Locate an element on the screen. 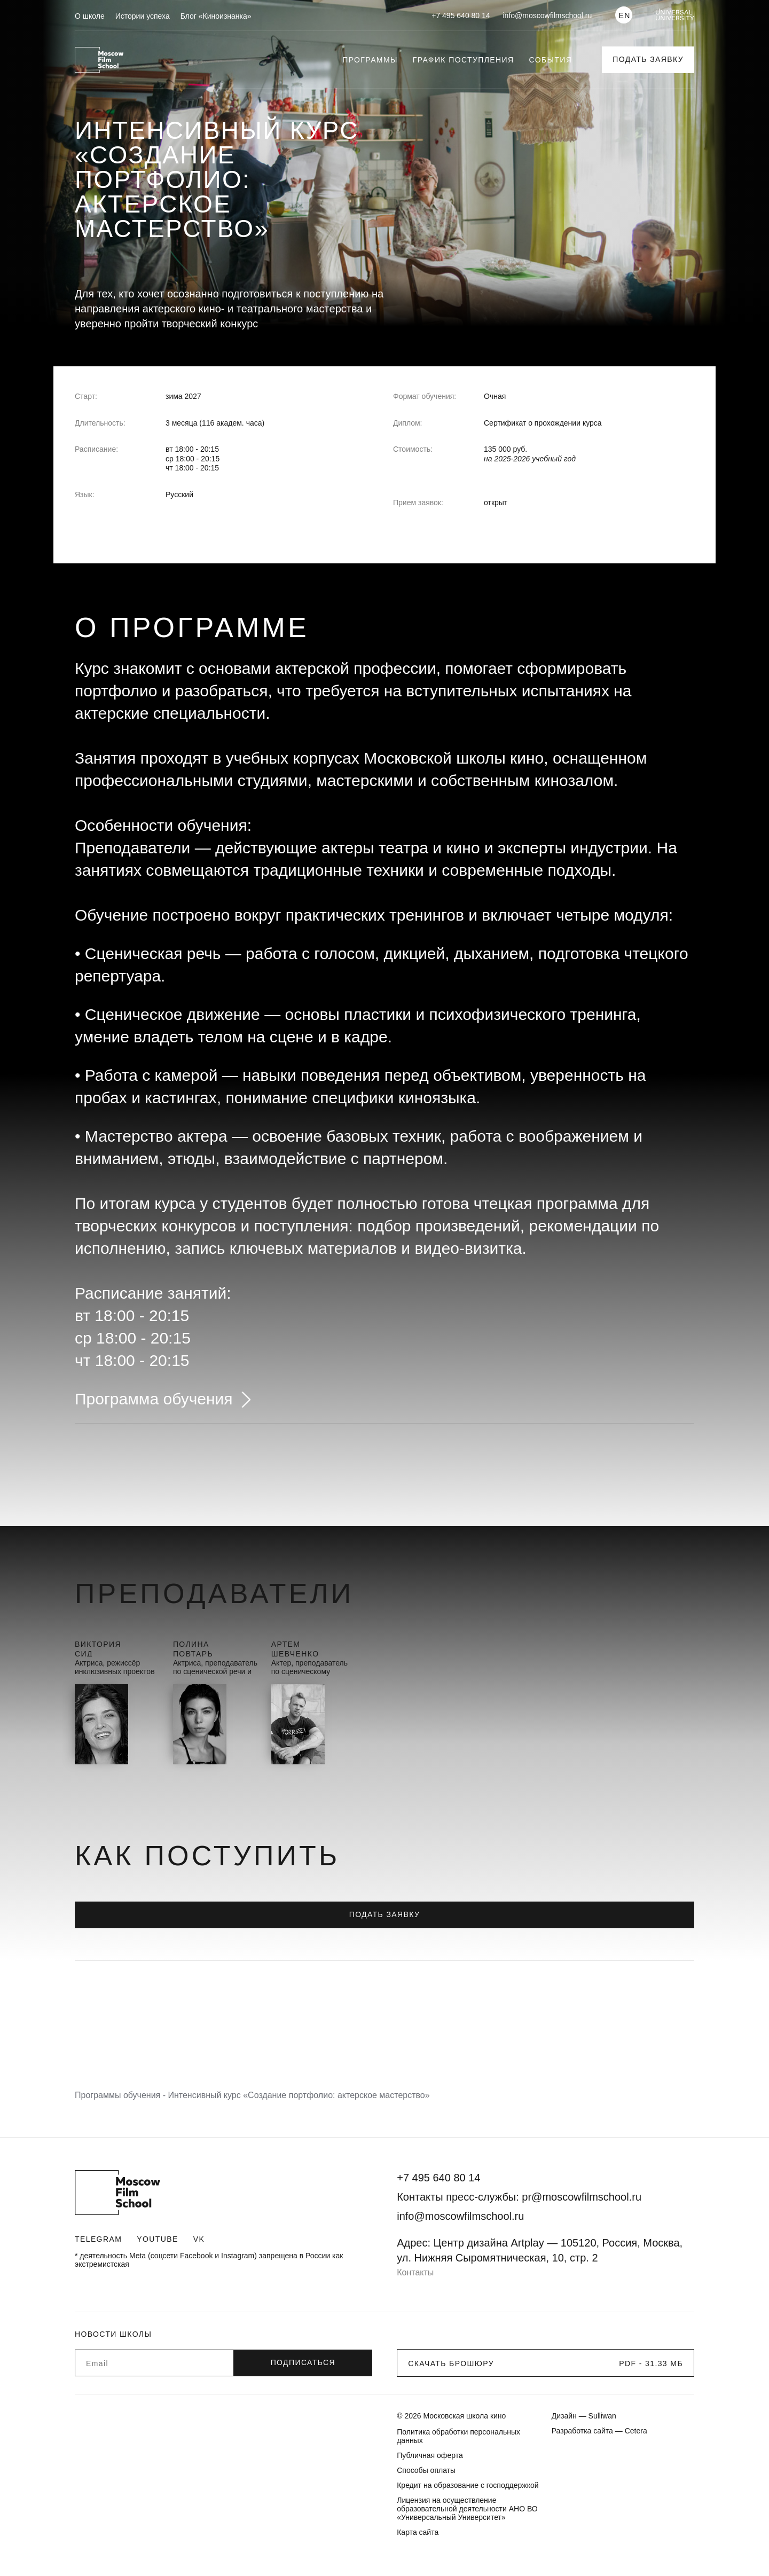 The height and width of the screenshot is (2576, 769). Sulliwan is located at coordinates (602, 2416).